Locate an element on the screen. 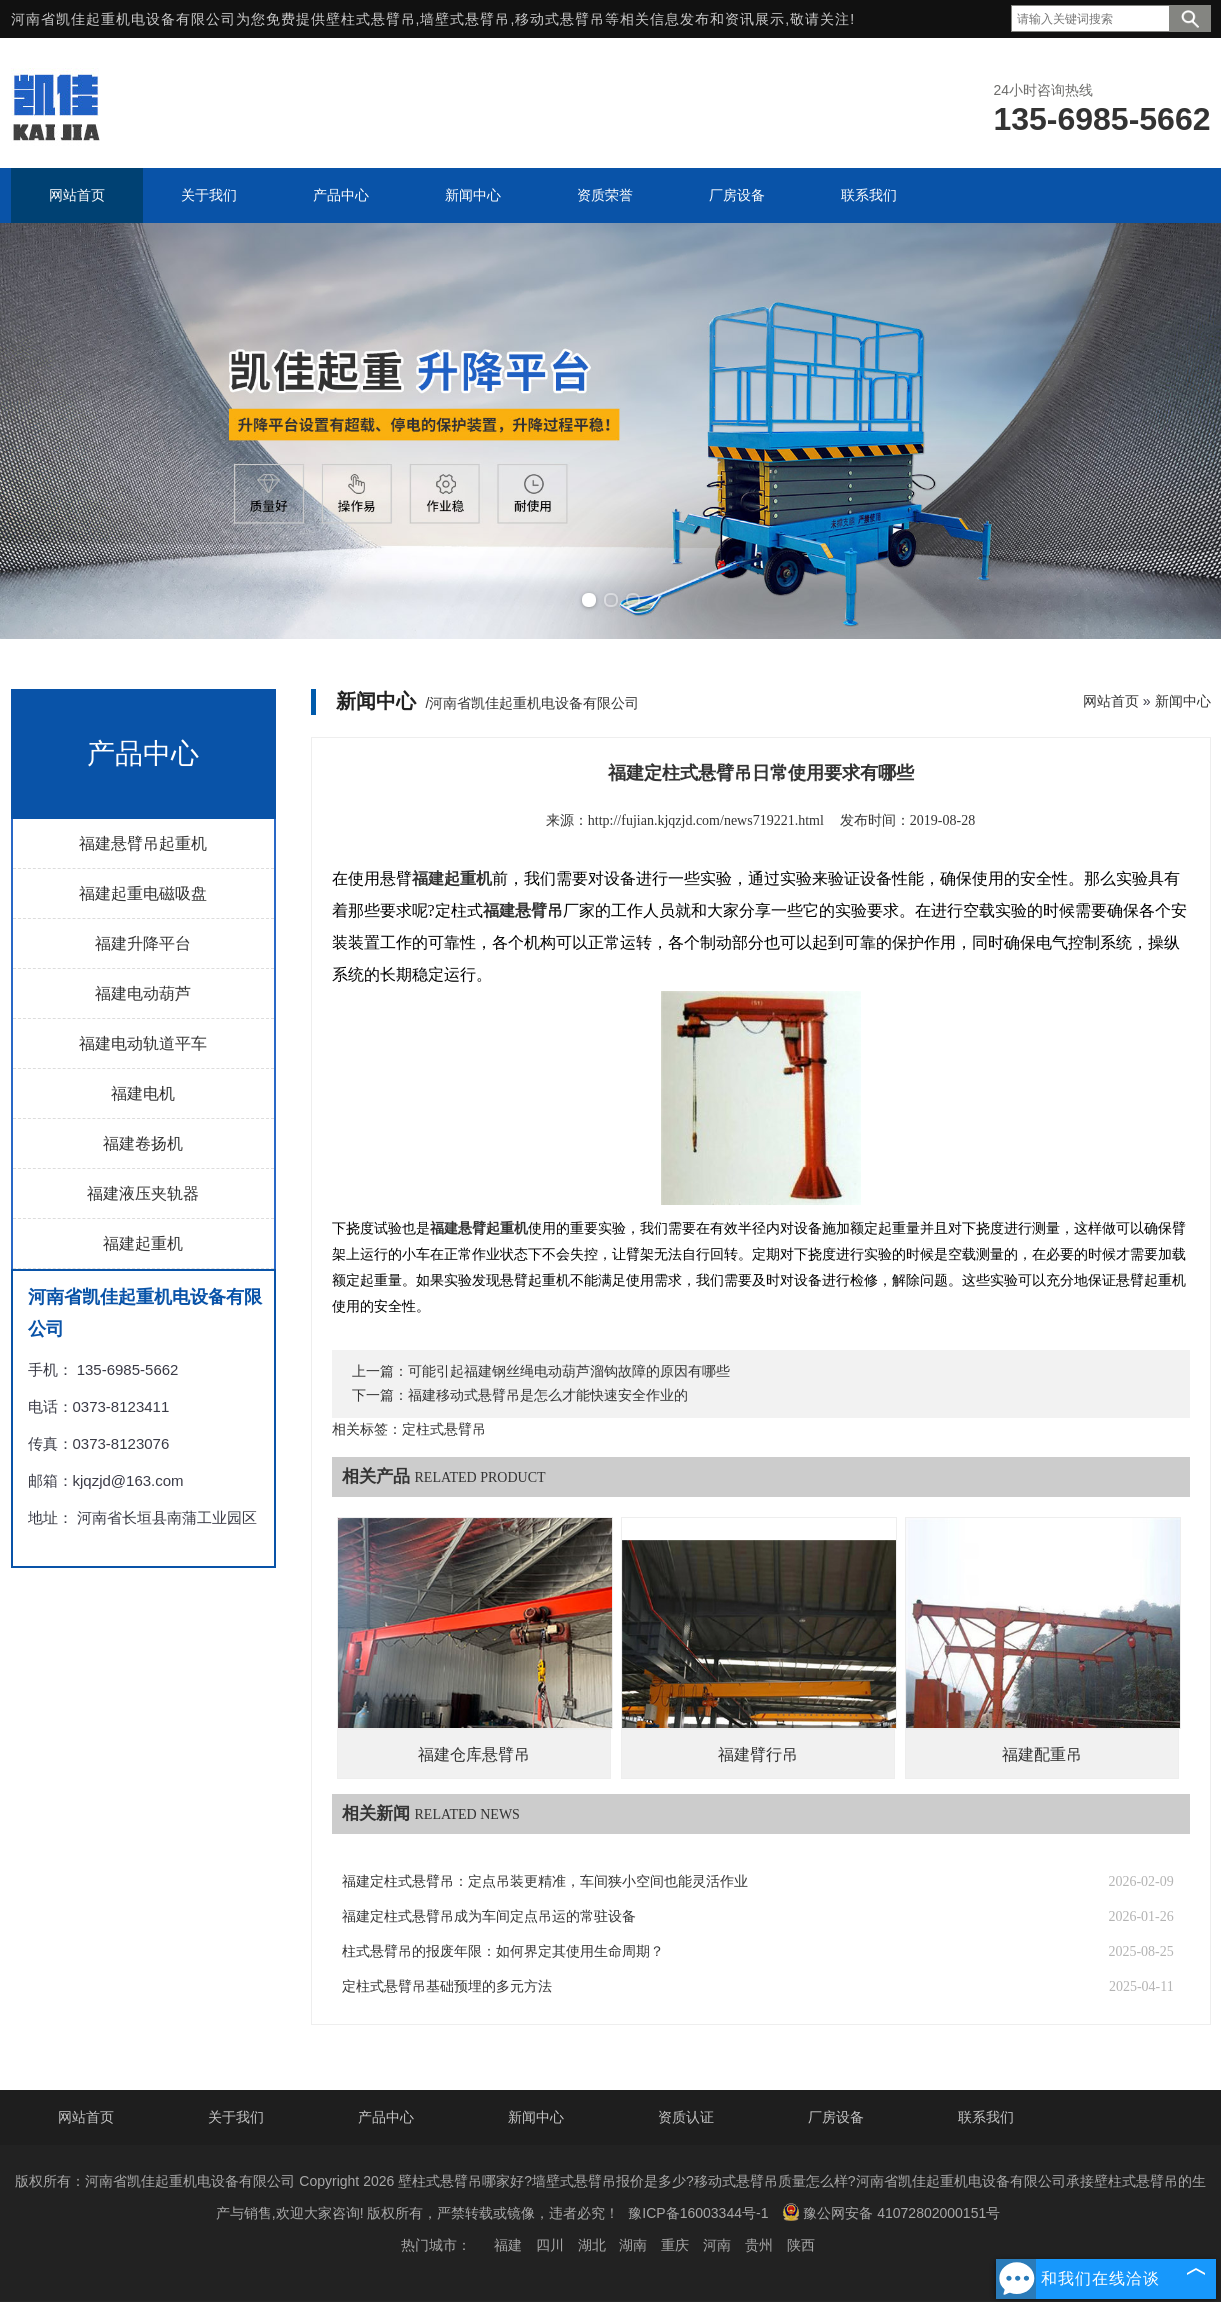  福建移动式悬臂吊是怎么才能快速安全作业的 is located at coordinates (548, 1395).